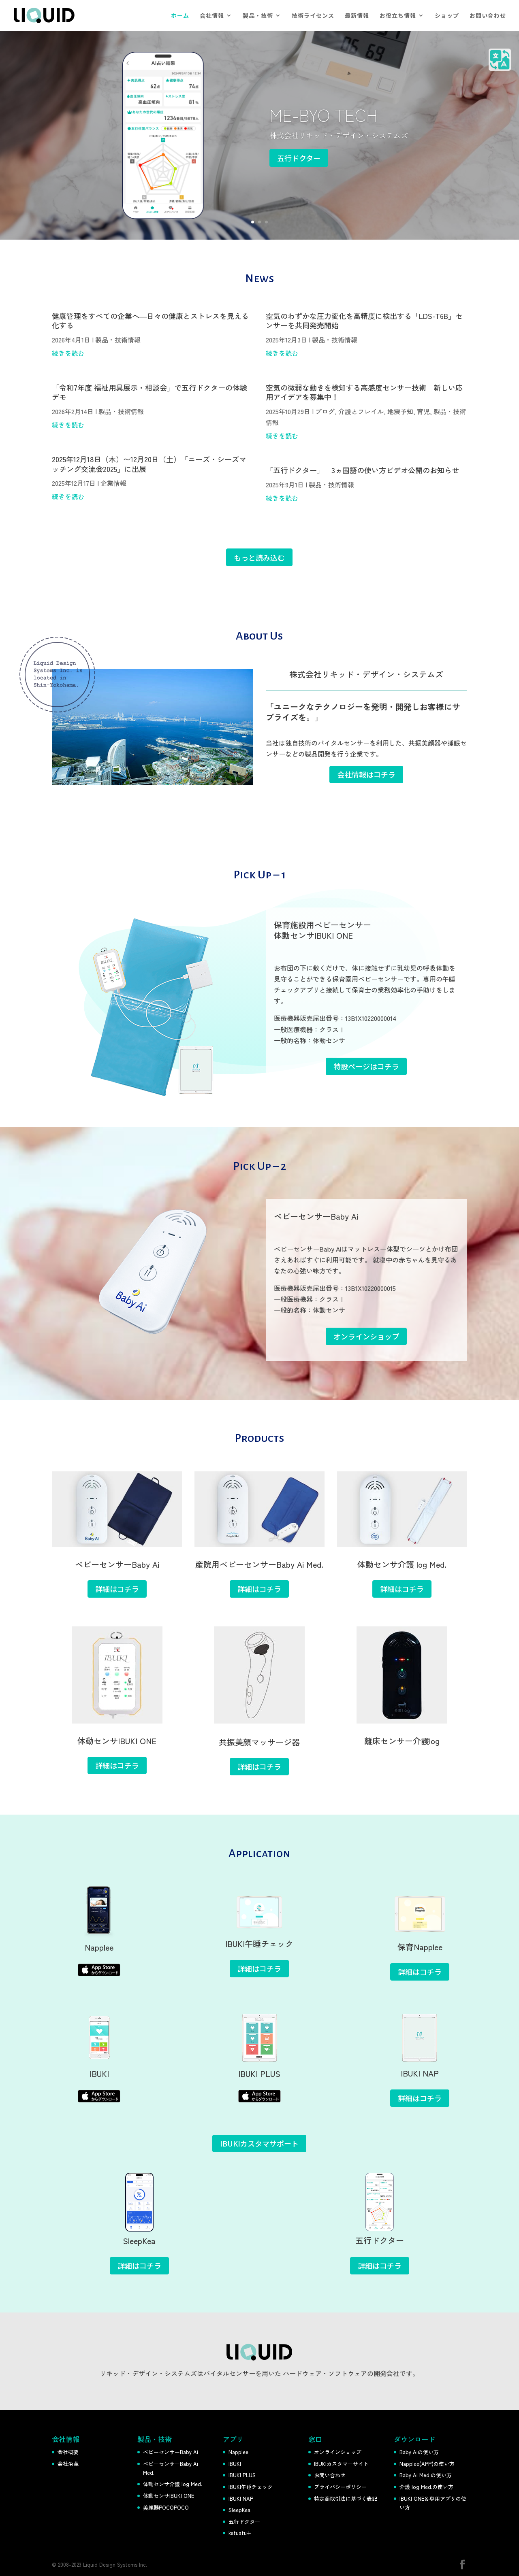  Describe the element at coordinates (364, 392) in the screenshot. I see `空気の微弱な動きを検知する高感度センサー技術｜新しい応用アイデアを募集中！` at that location.